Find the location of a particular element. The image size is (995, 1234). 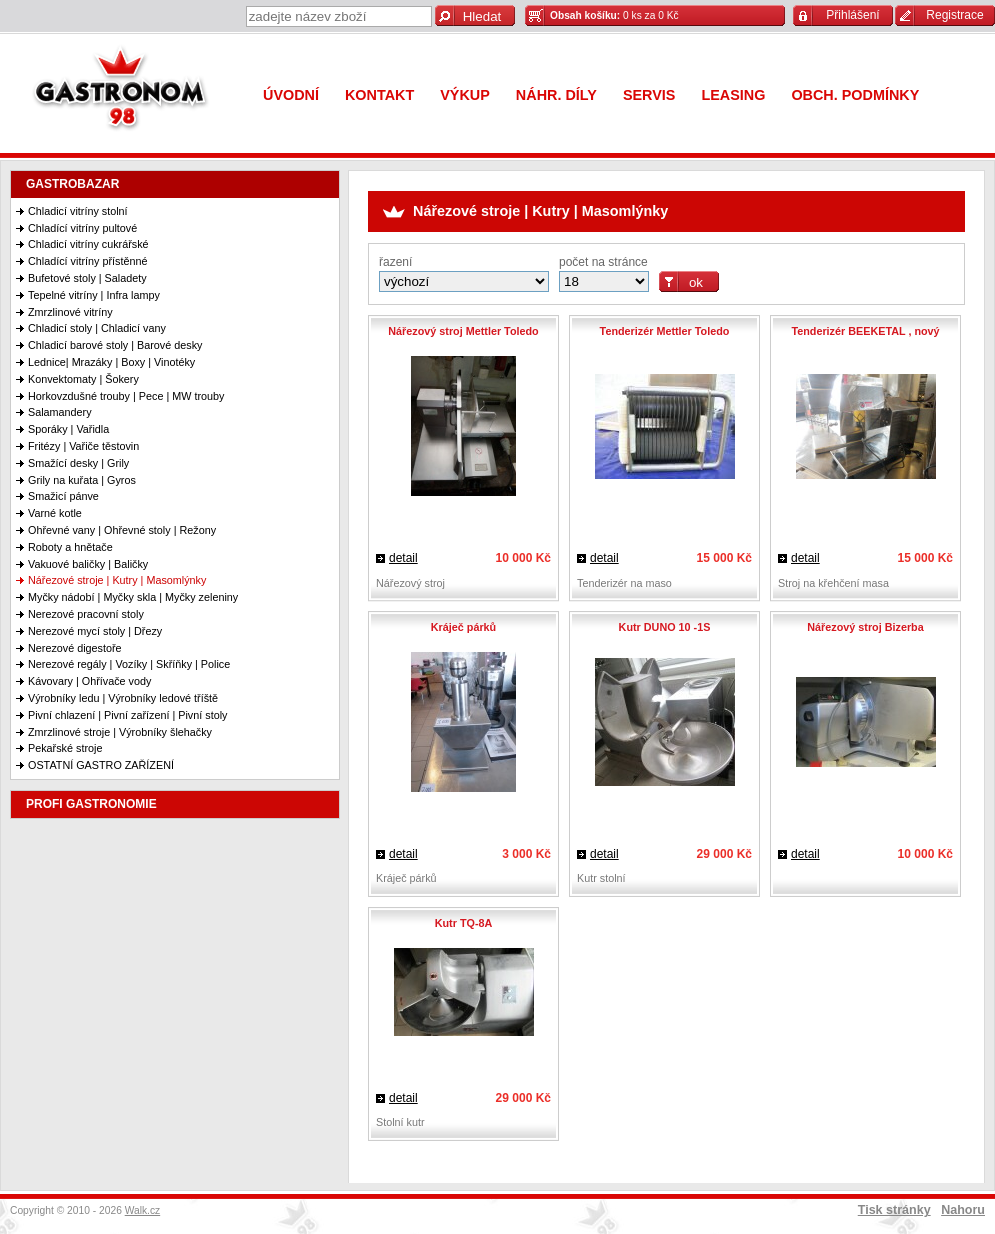

Kráječ párků is located at coordinates (463, 627).